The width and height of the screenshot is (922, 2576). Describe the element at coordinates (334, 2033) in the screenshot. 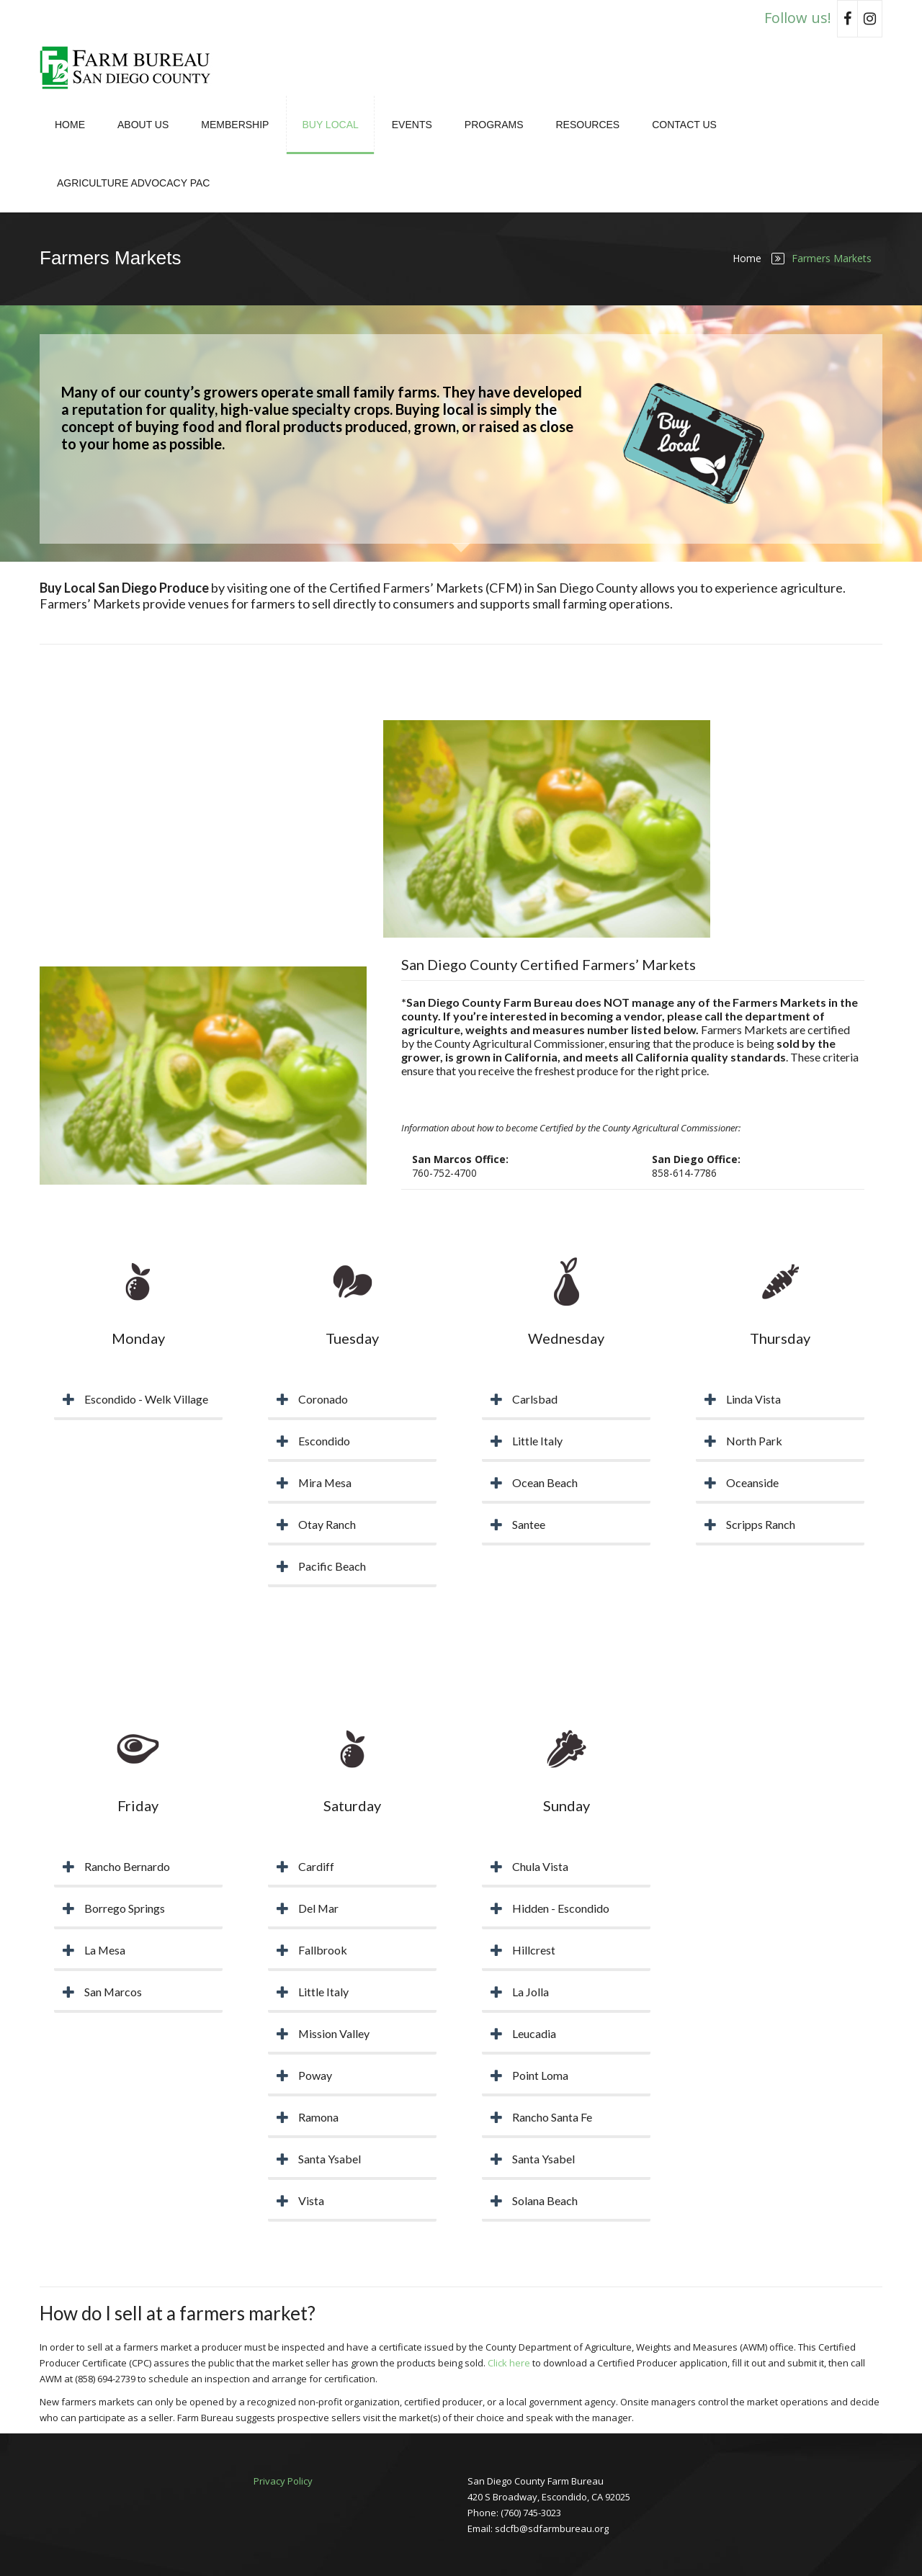

I see `Mission Valley` at that location.